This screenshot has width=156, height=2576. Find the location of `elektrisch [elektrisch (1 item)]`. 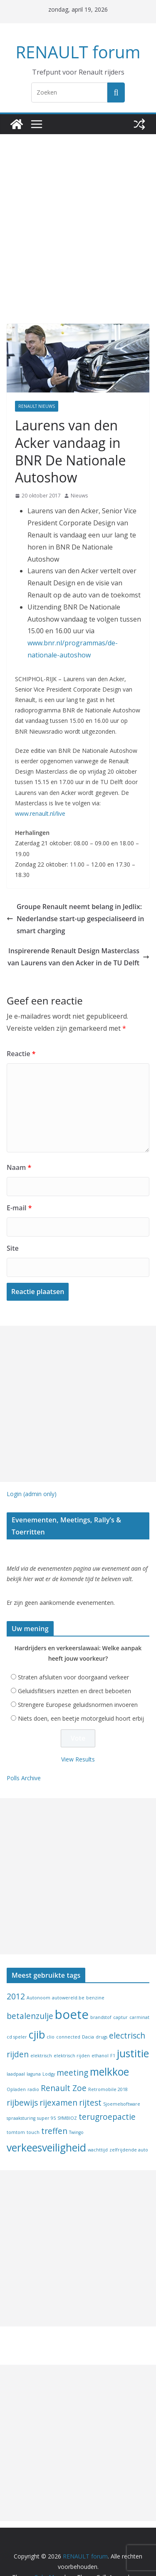

elektrisch [elektrisch (1 item)] is located at coordinates (41, 2028).